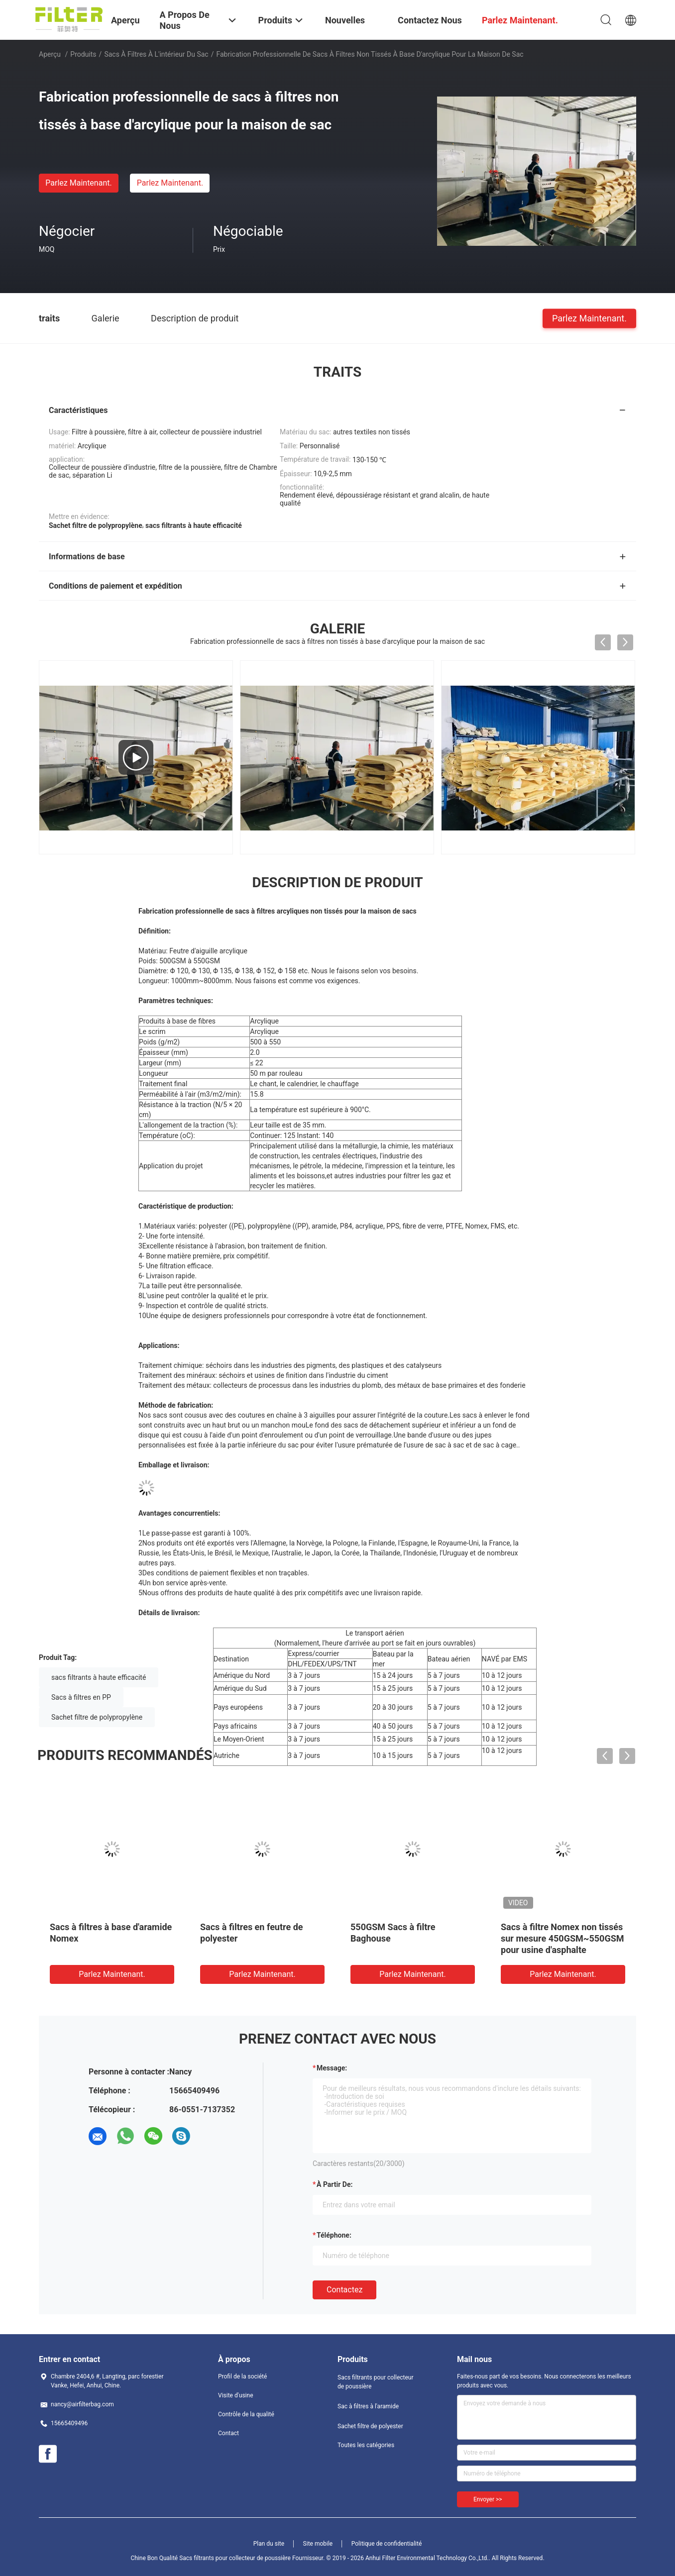 This screenshot has height=2576, width=675. Describe the element at coordinates (81, 1697) in the screenshot. I see `Sacs à filtres en PP` at that location.